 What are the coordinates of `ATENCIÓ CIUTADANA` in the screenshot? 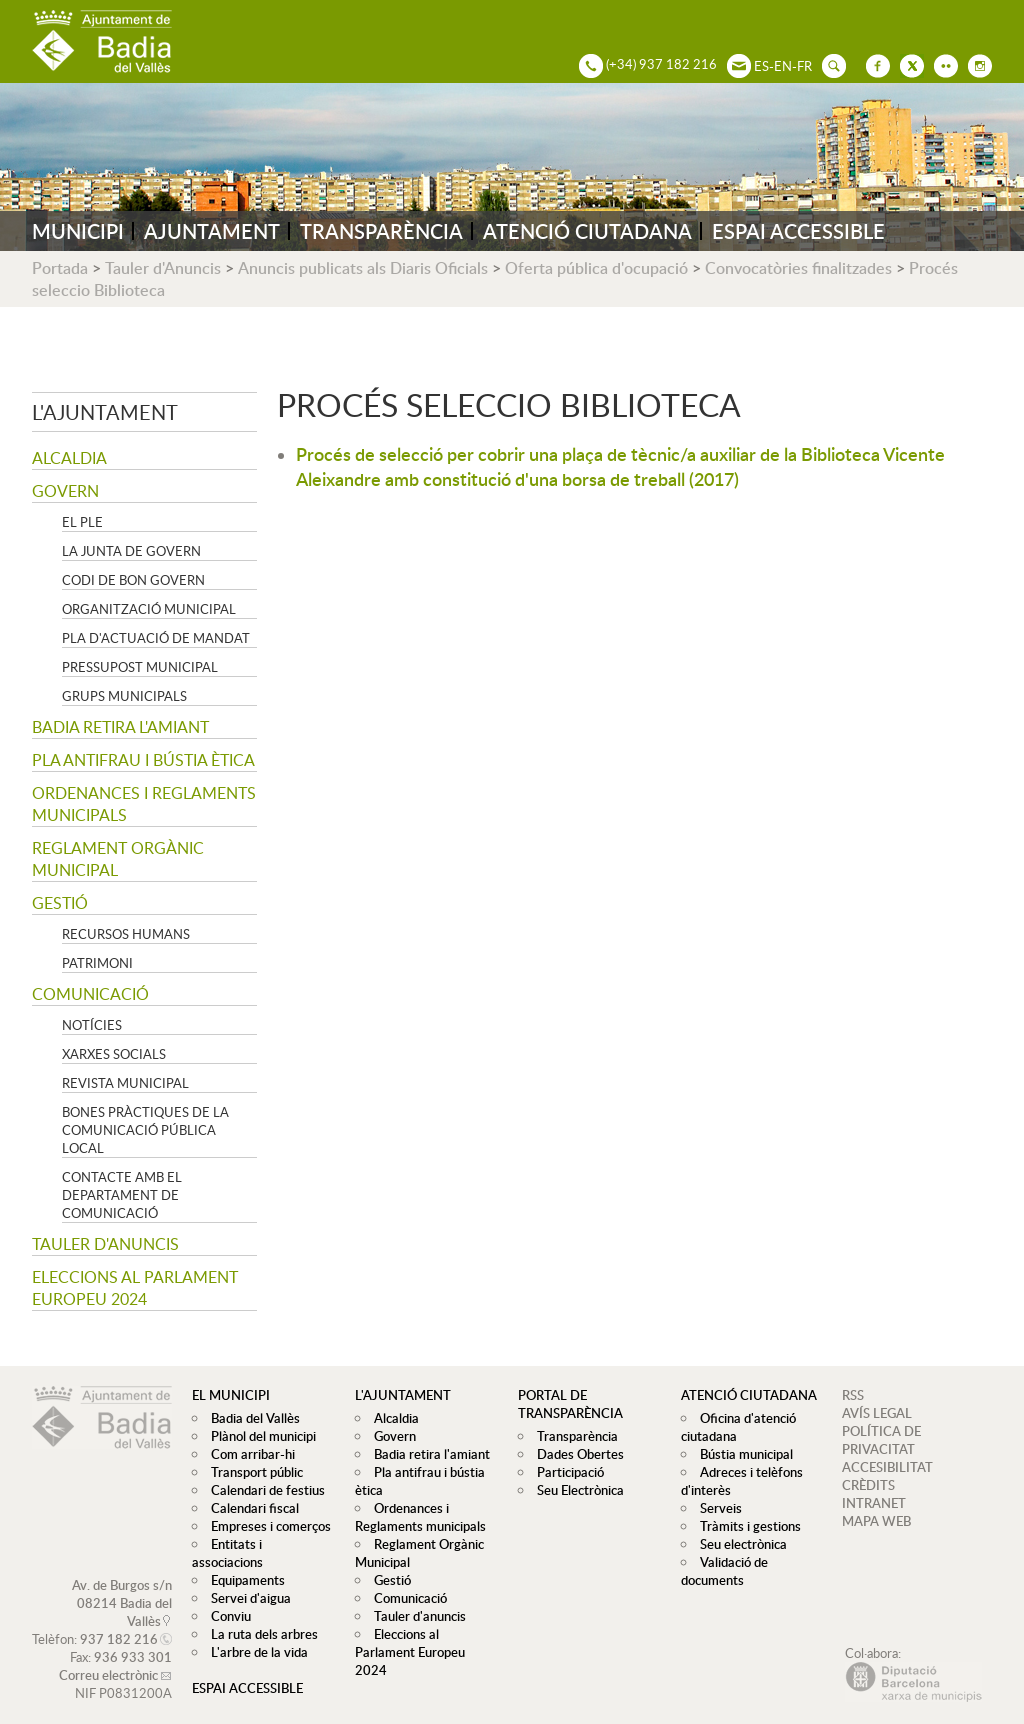 It's located at (587, 231).